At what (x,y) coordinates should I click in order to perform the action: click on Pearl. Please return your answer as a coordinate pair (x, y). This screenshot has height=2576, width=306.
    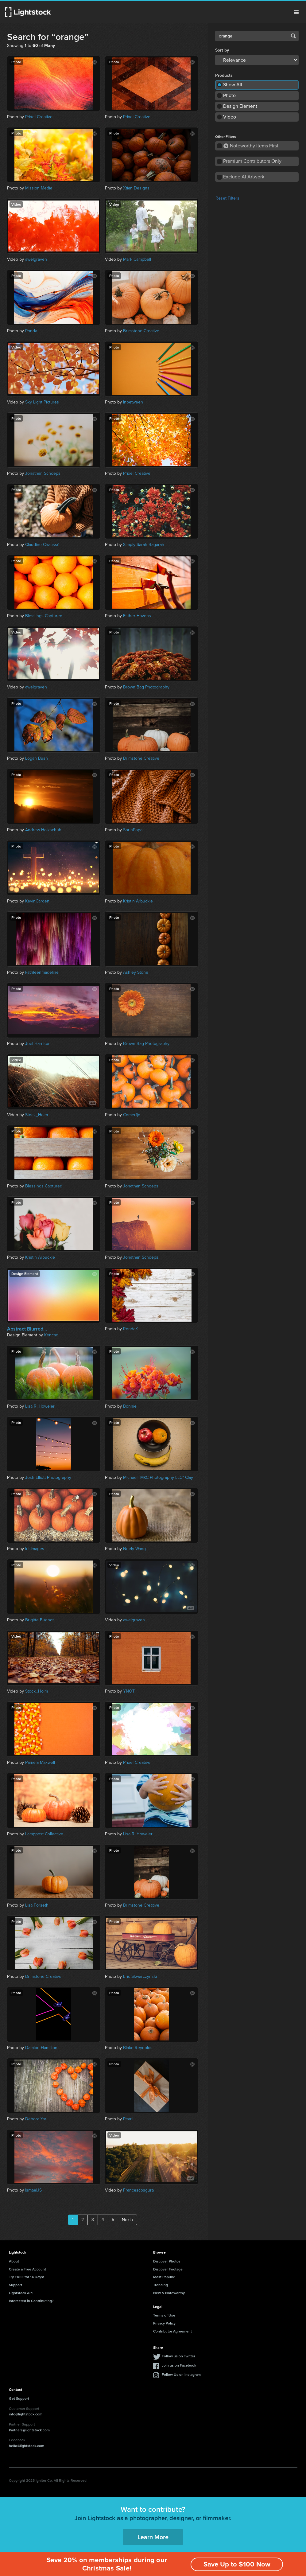
    Looking at the image, I should click on (128, 2119).